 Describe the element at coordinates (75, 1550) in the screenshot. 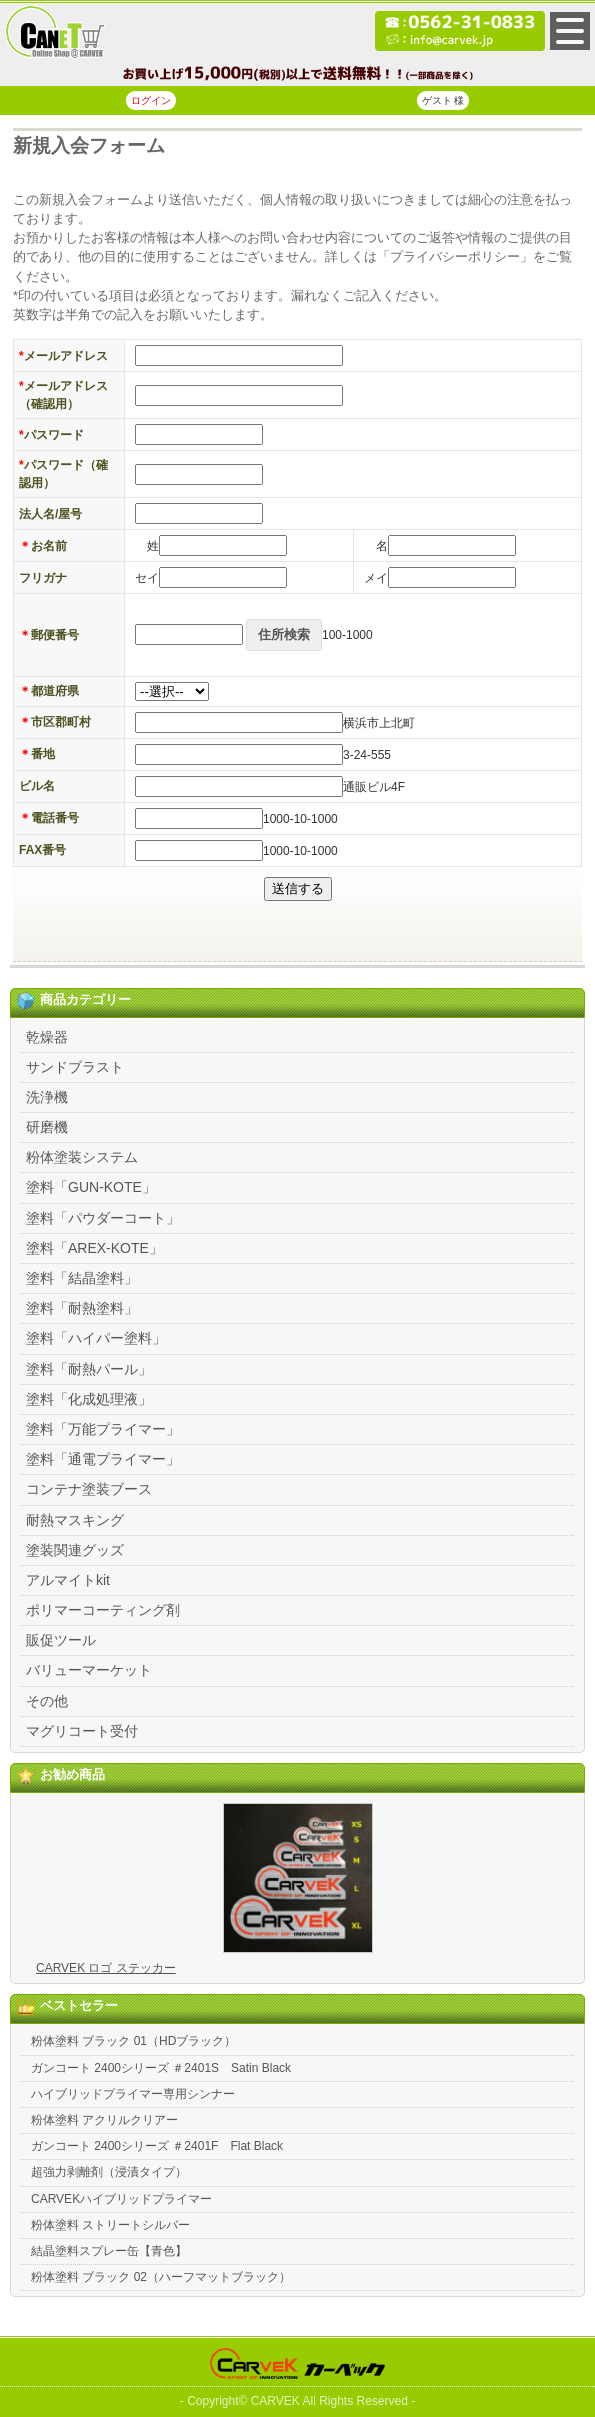

I see `塗装関連グッズ` at that location.